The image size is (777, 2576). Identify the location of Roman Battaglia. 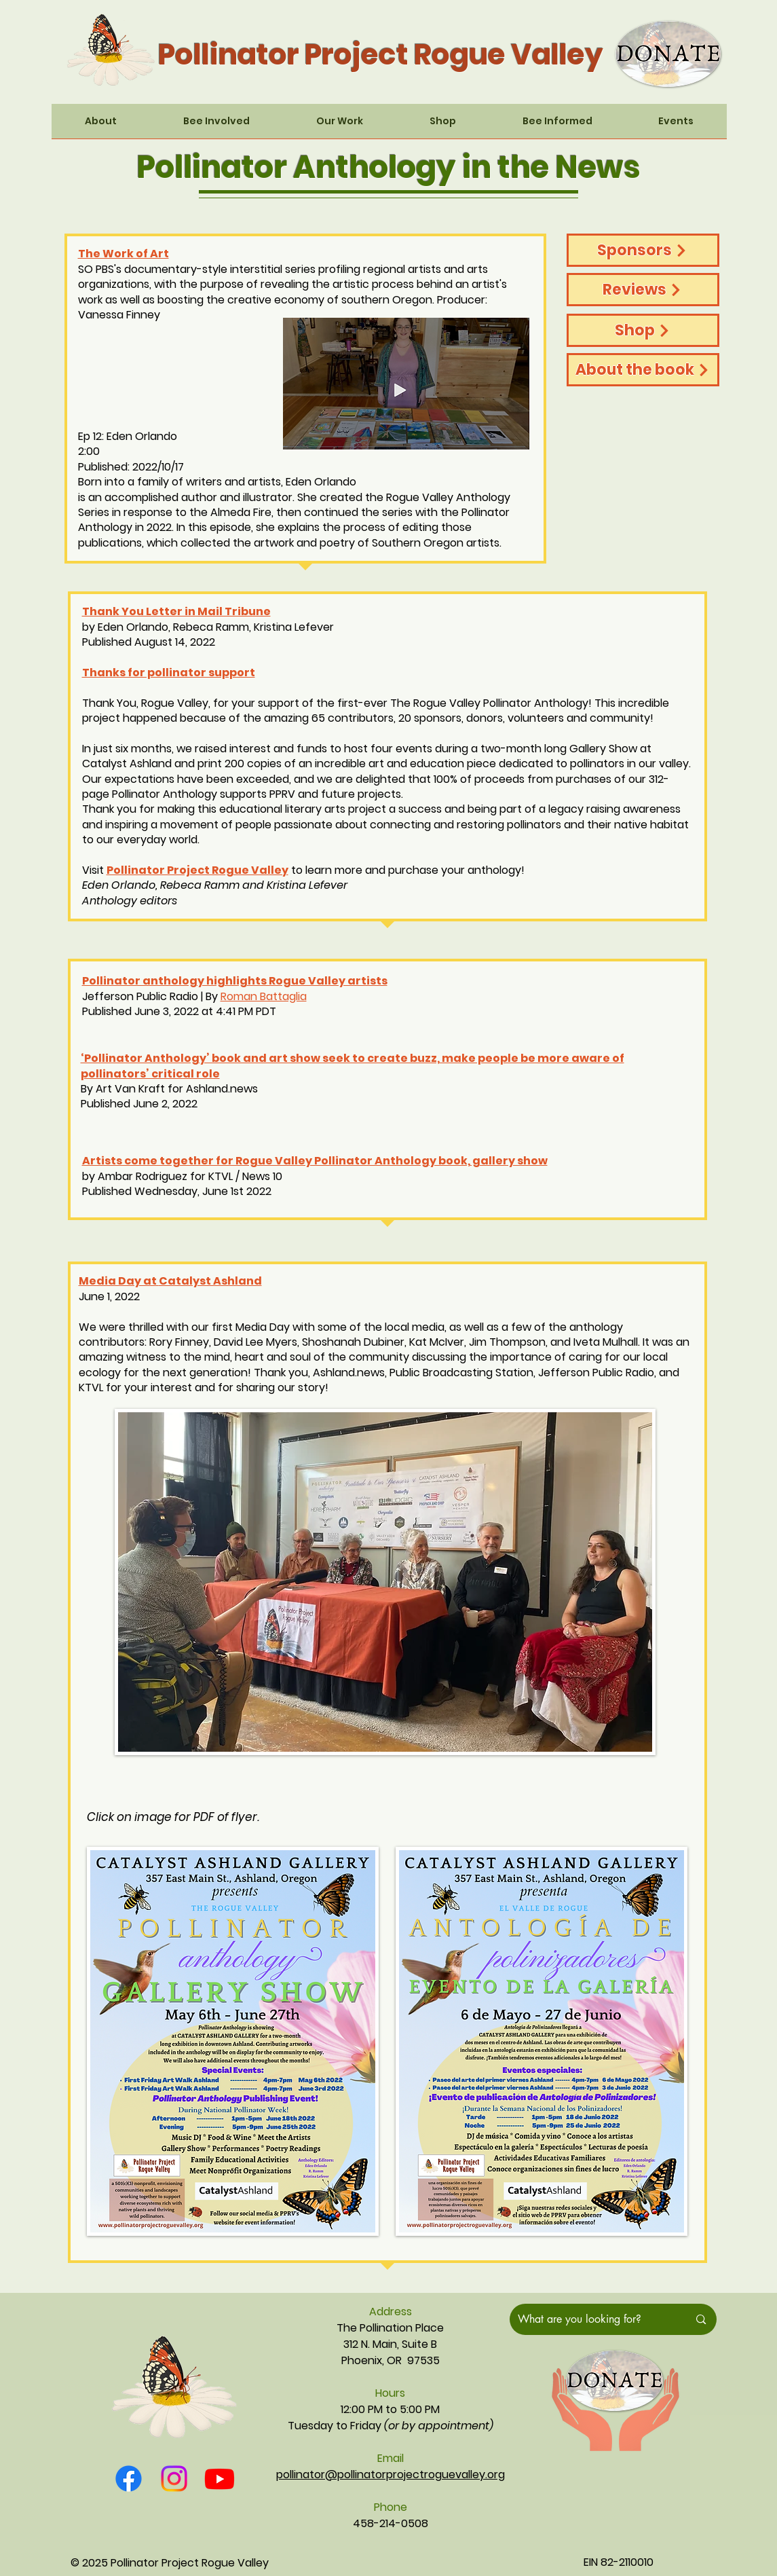
(264, 996).